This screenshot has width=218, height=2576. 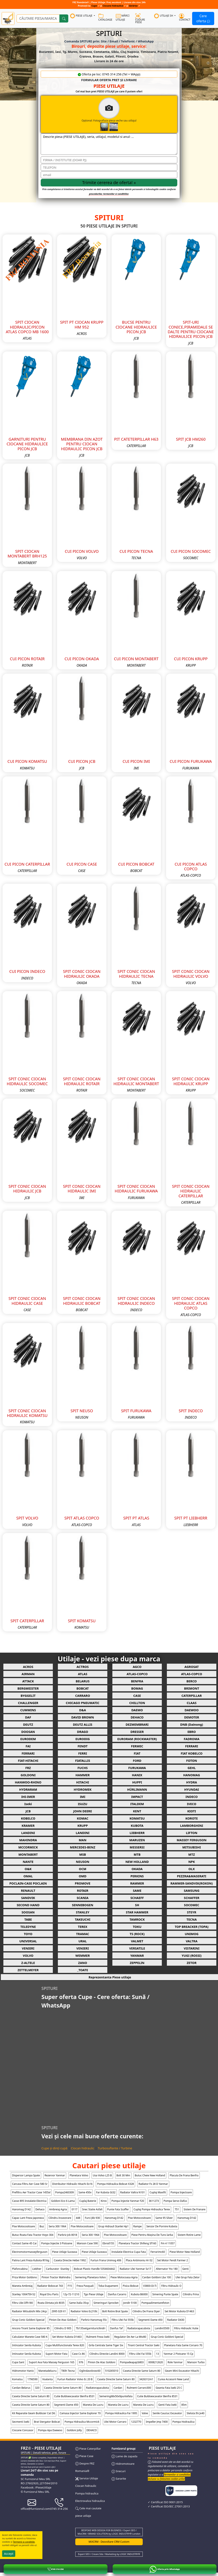 What do you see at coordinates (127, 114) in the screenshot?
I see `Opțional: Fotografiaza piesa veche sau utilajul` at bounding box center [127, 114].